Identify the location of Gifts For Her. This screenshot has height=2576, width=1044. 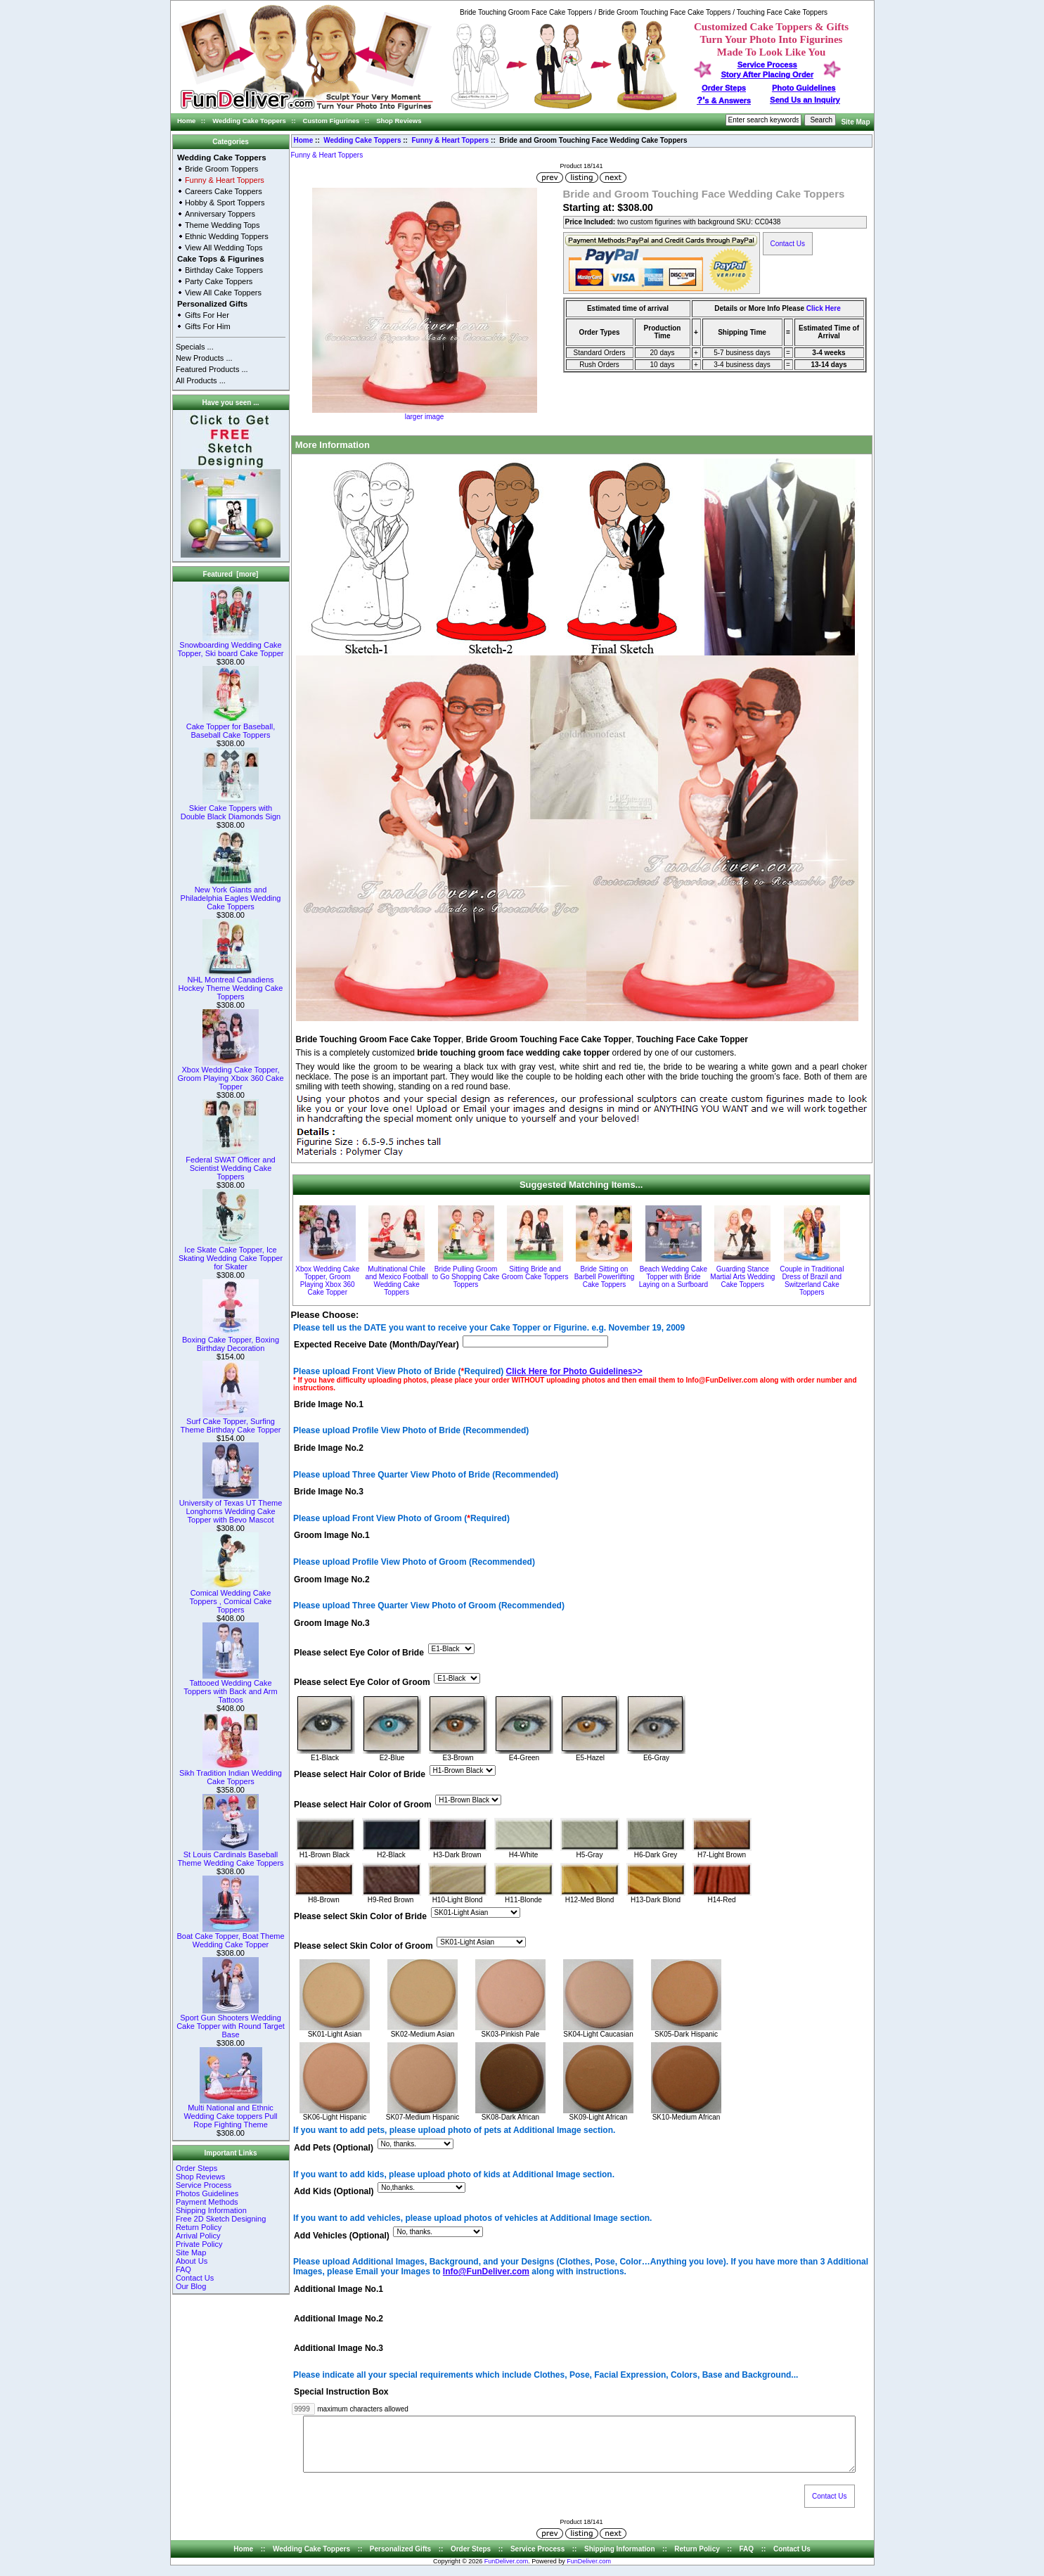
(207, 315).